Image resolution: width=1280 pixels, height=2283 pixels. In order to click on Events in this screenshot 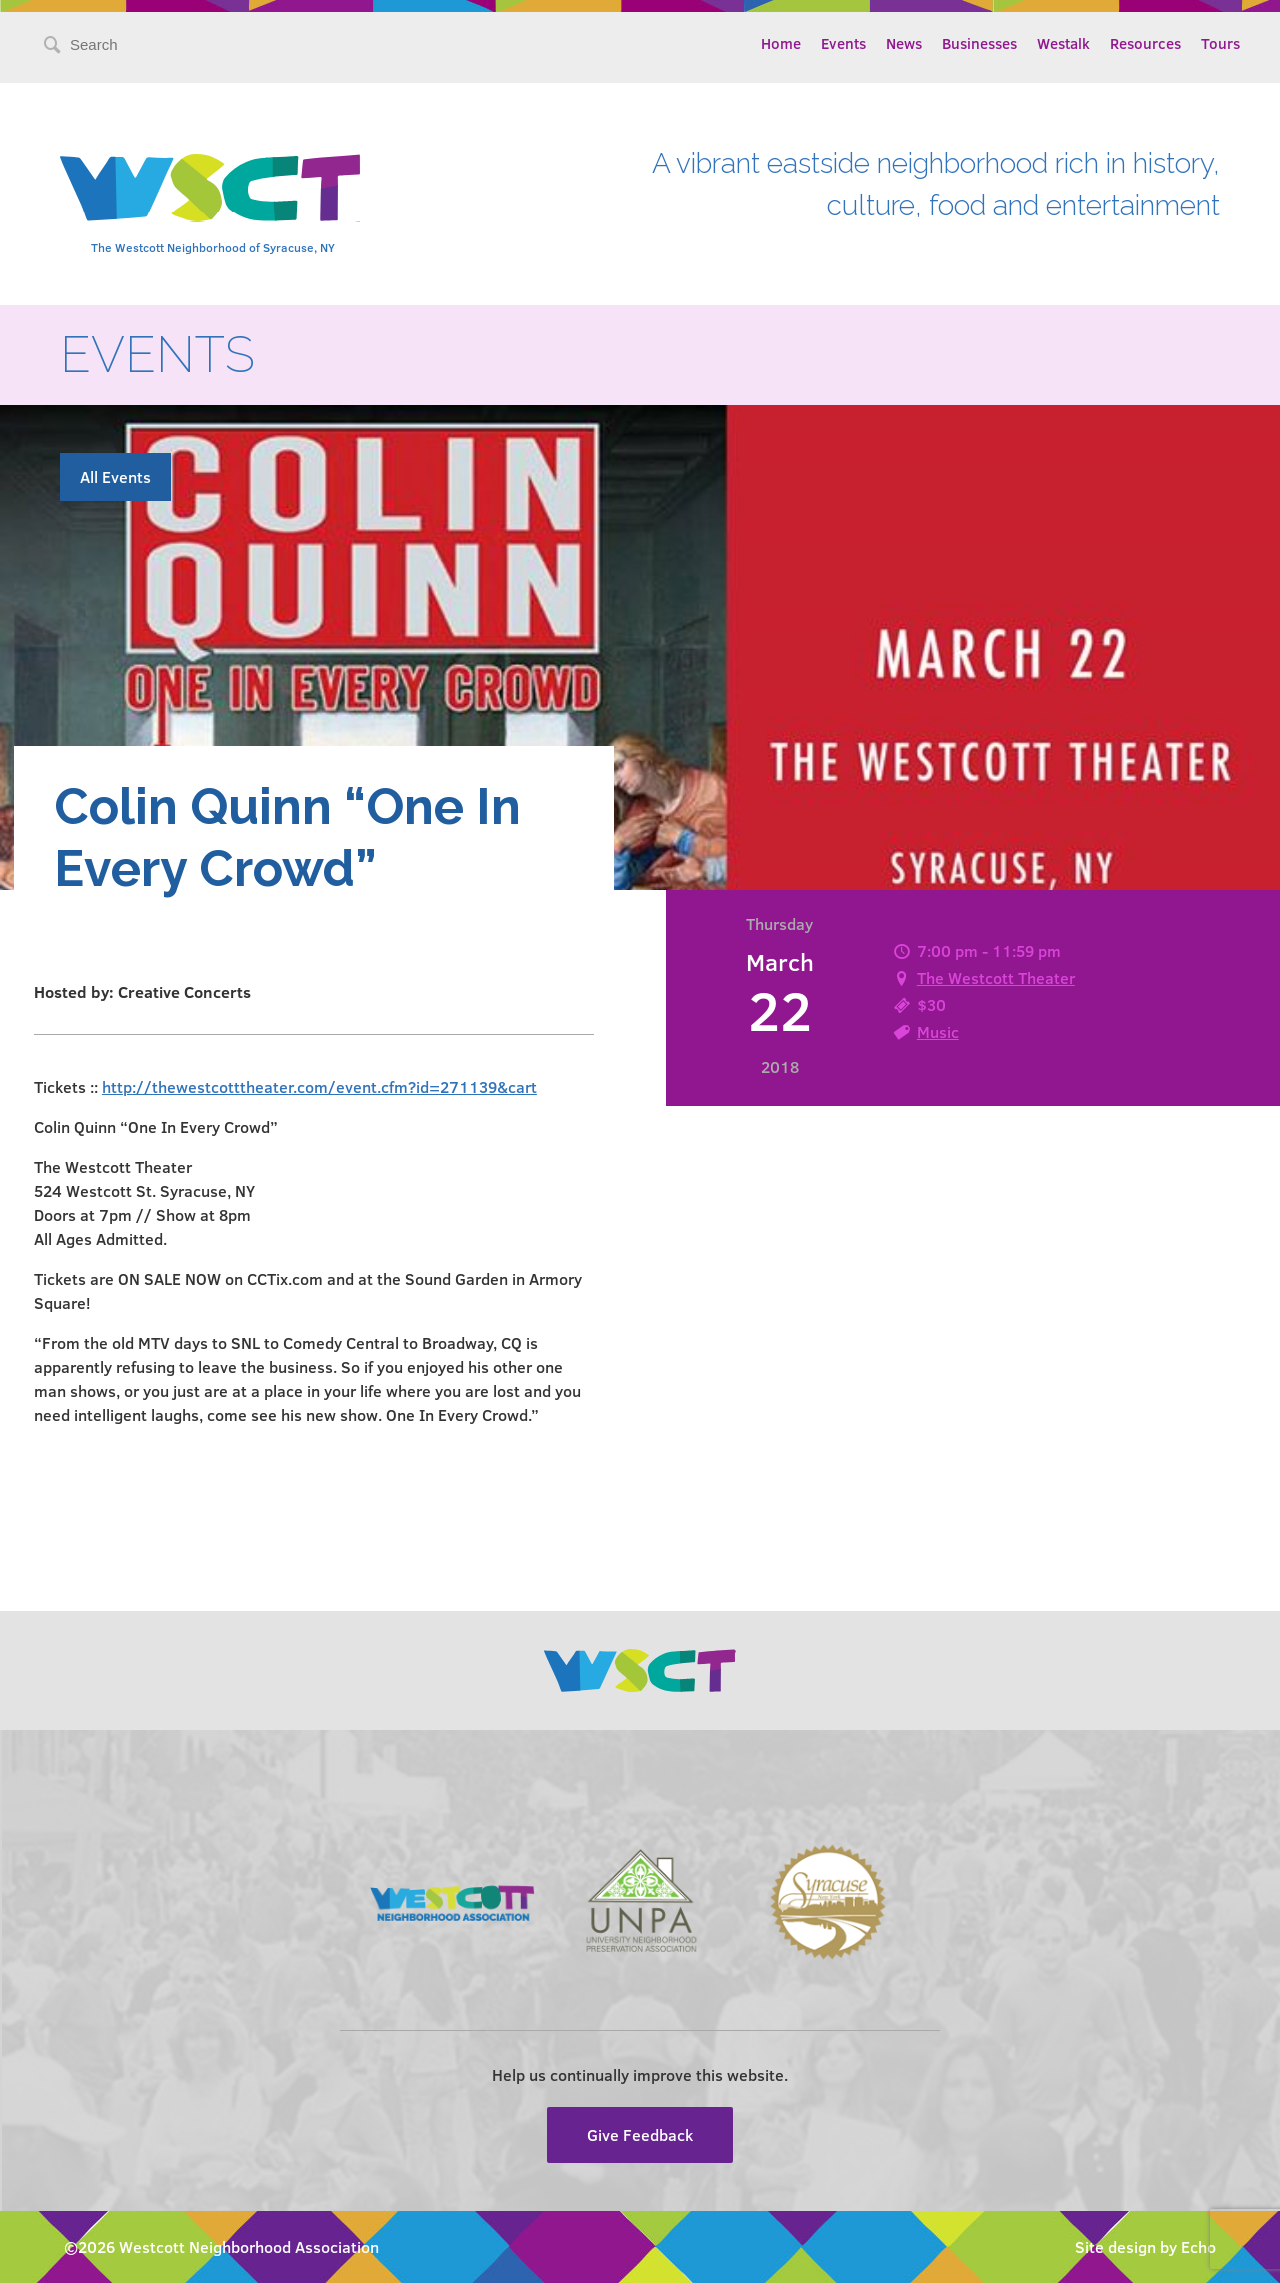, I will do `click(843, 43)`.